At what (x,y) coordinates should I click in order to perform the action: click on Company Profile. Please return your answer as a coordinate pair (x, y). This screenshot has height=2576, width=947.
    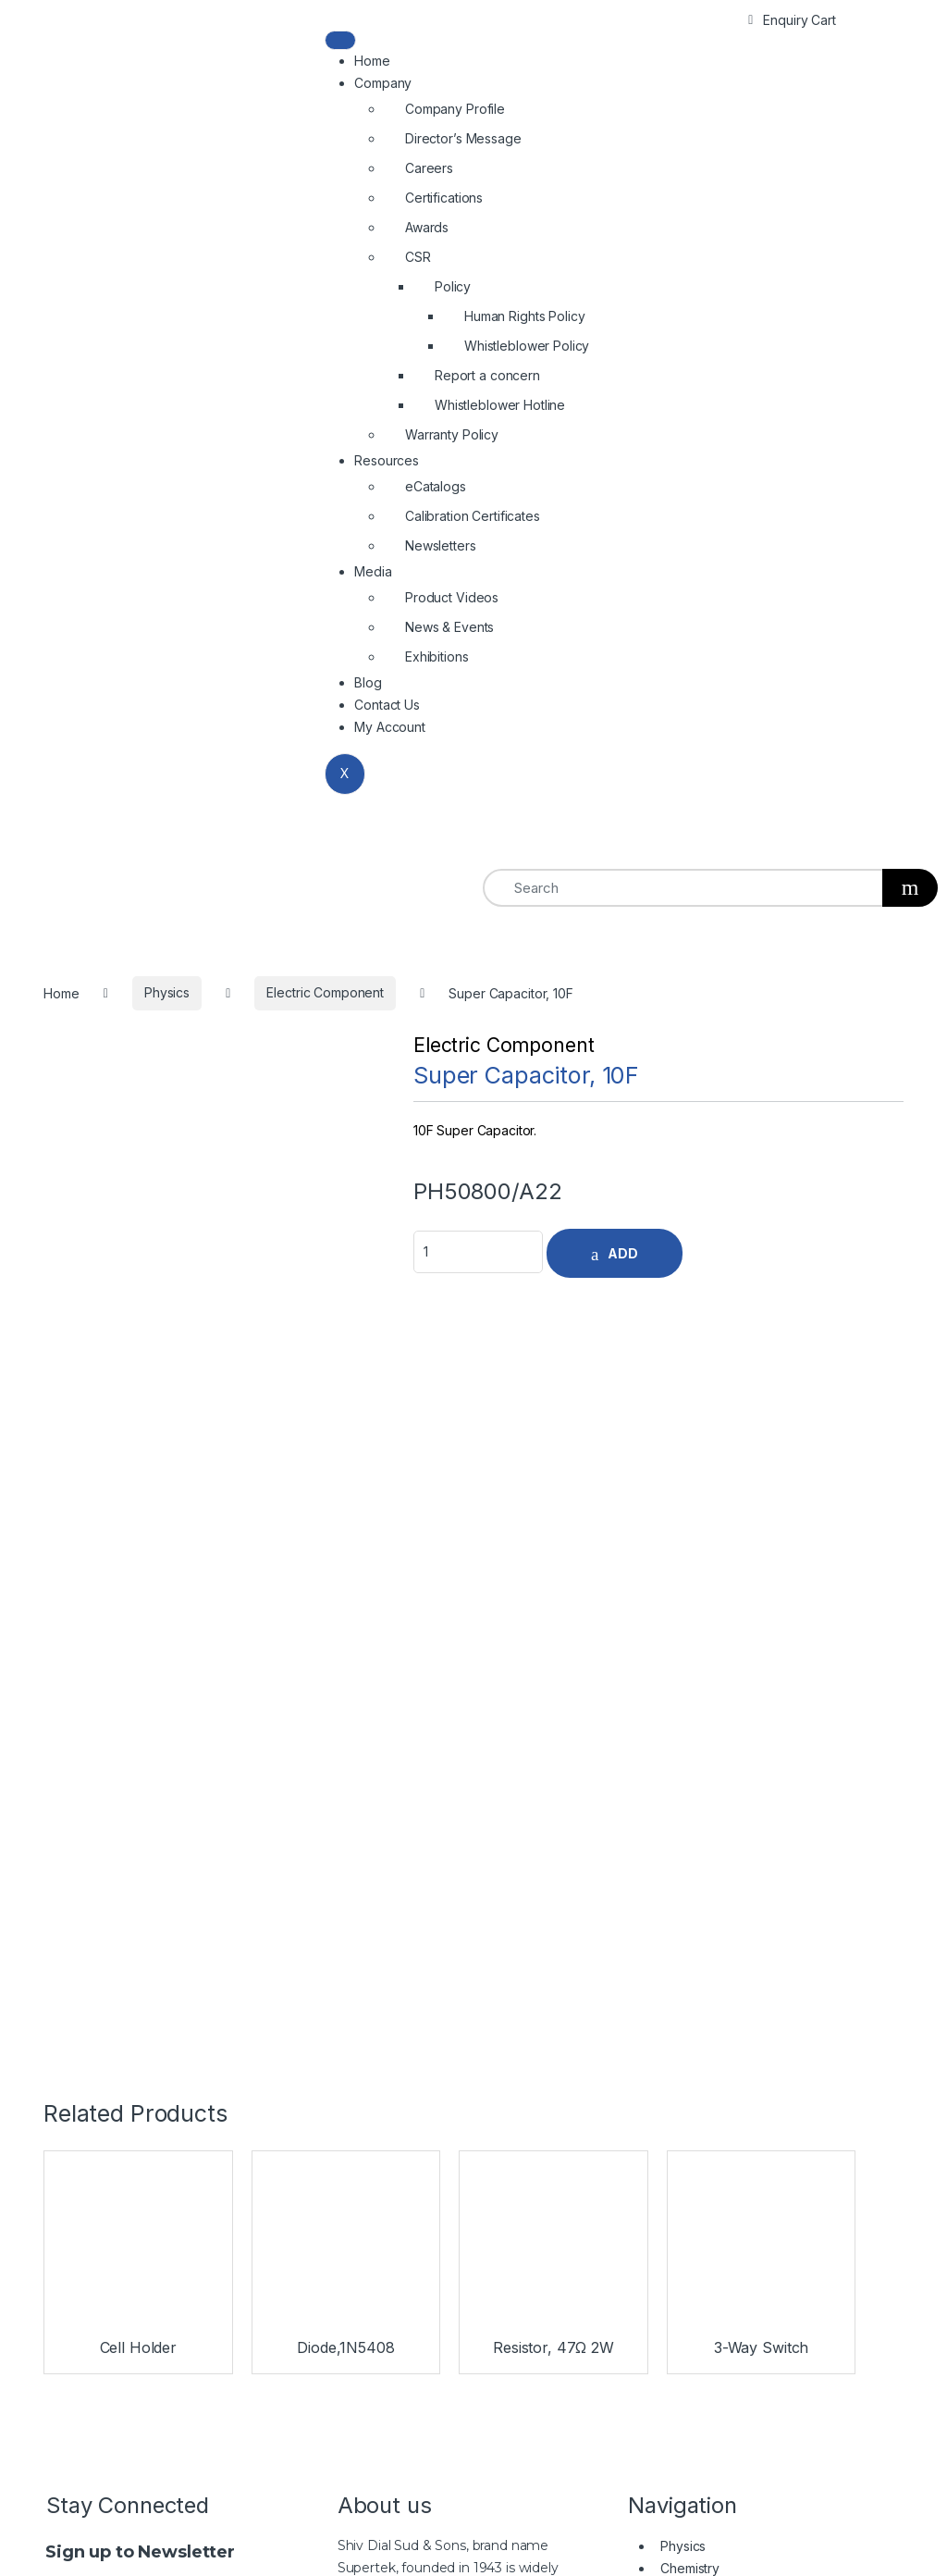
    Looking at the image, I should click on (455, 109).